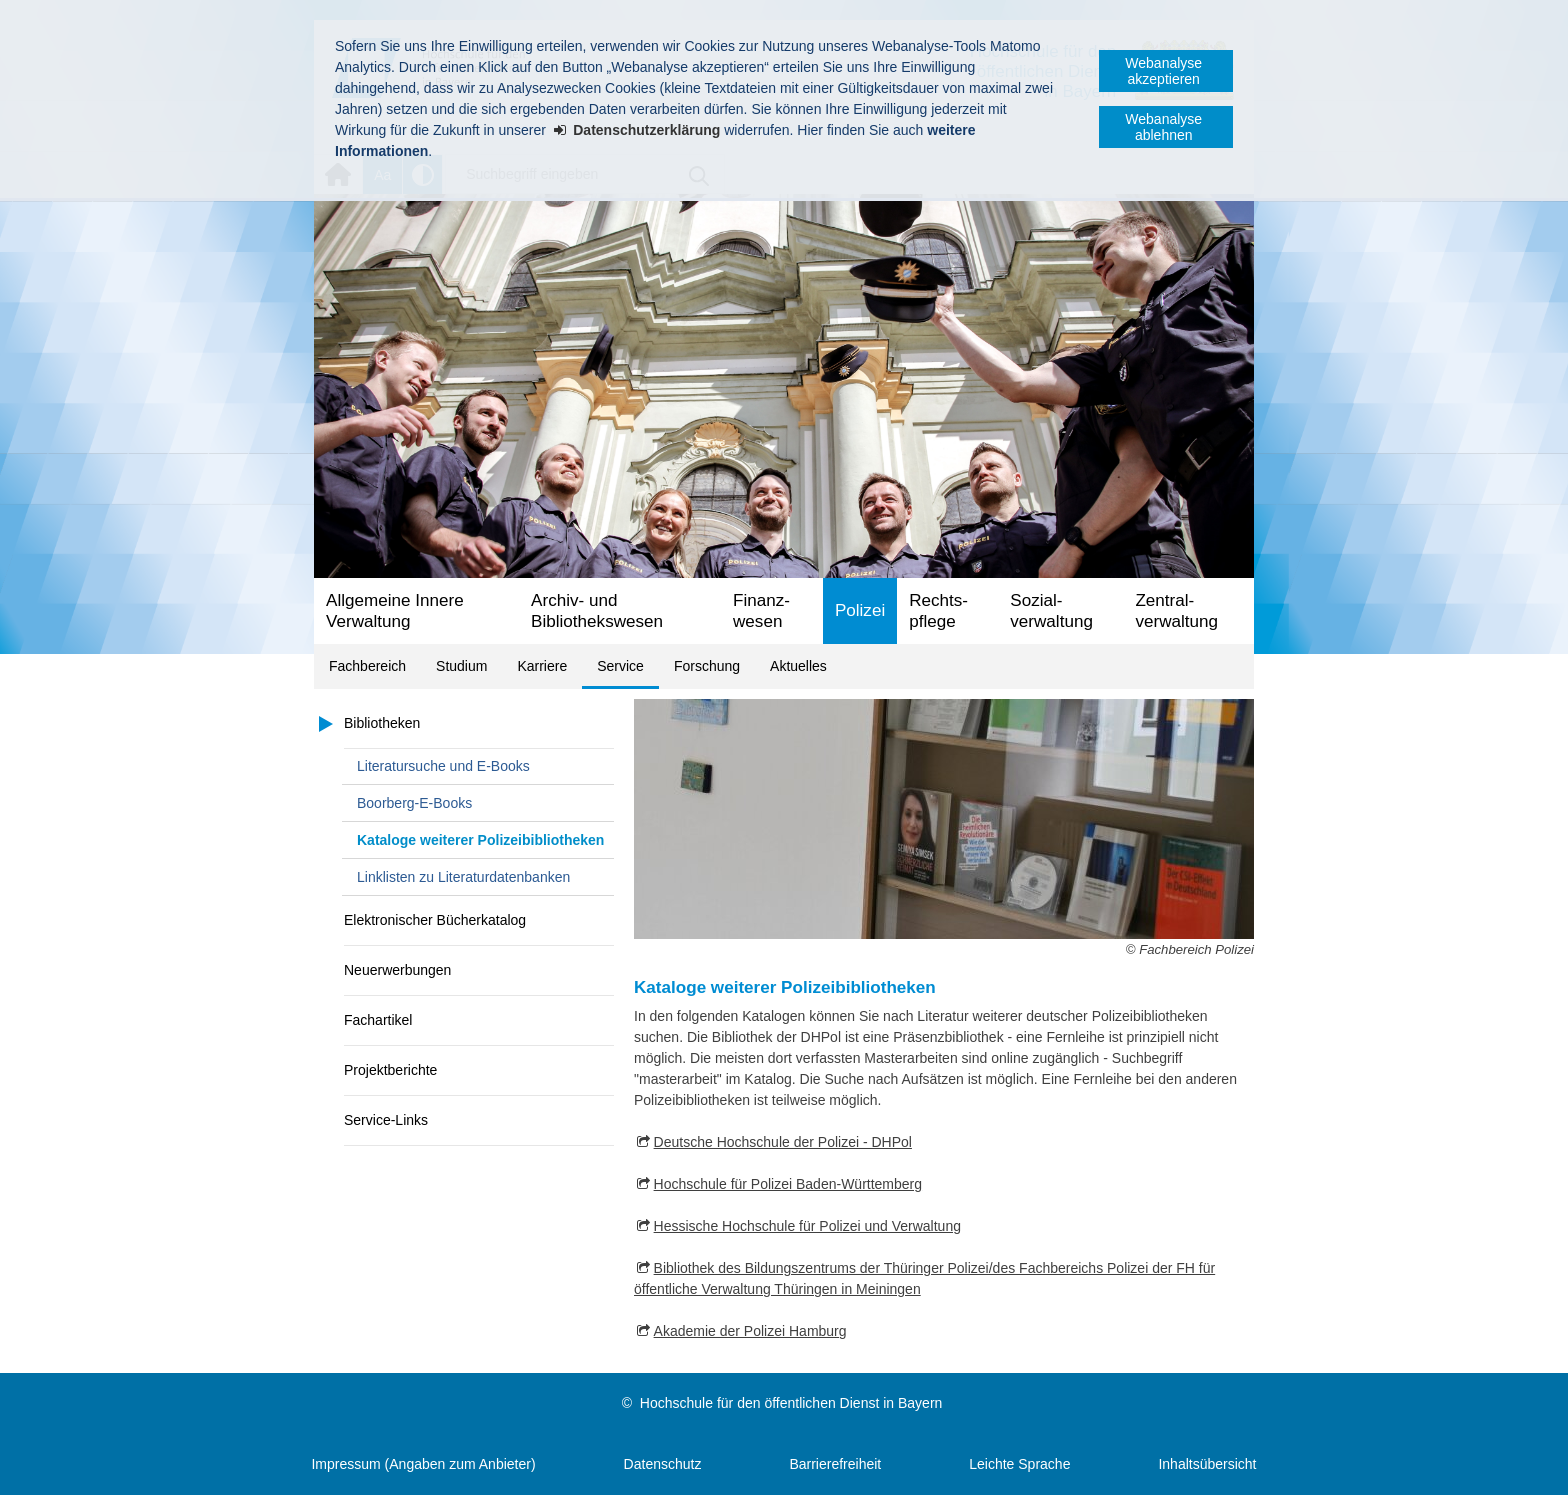 This screenshot has height=1495, width=1568. I want to click on Forschung, so click(707, 666).